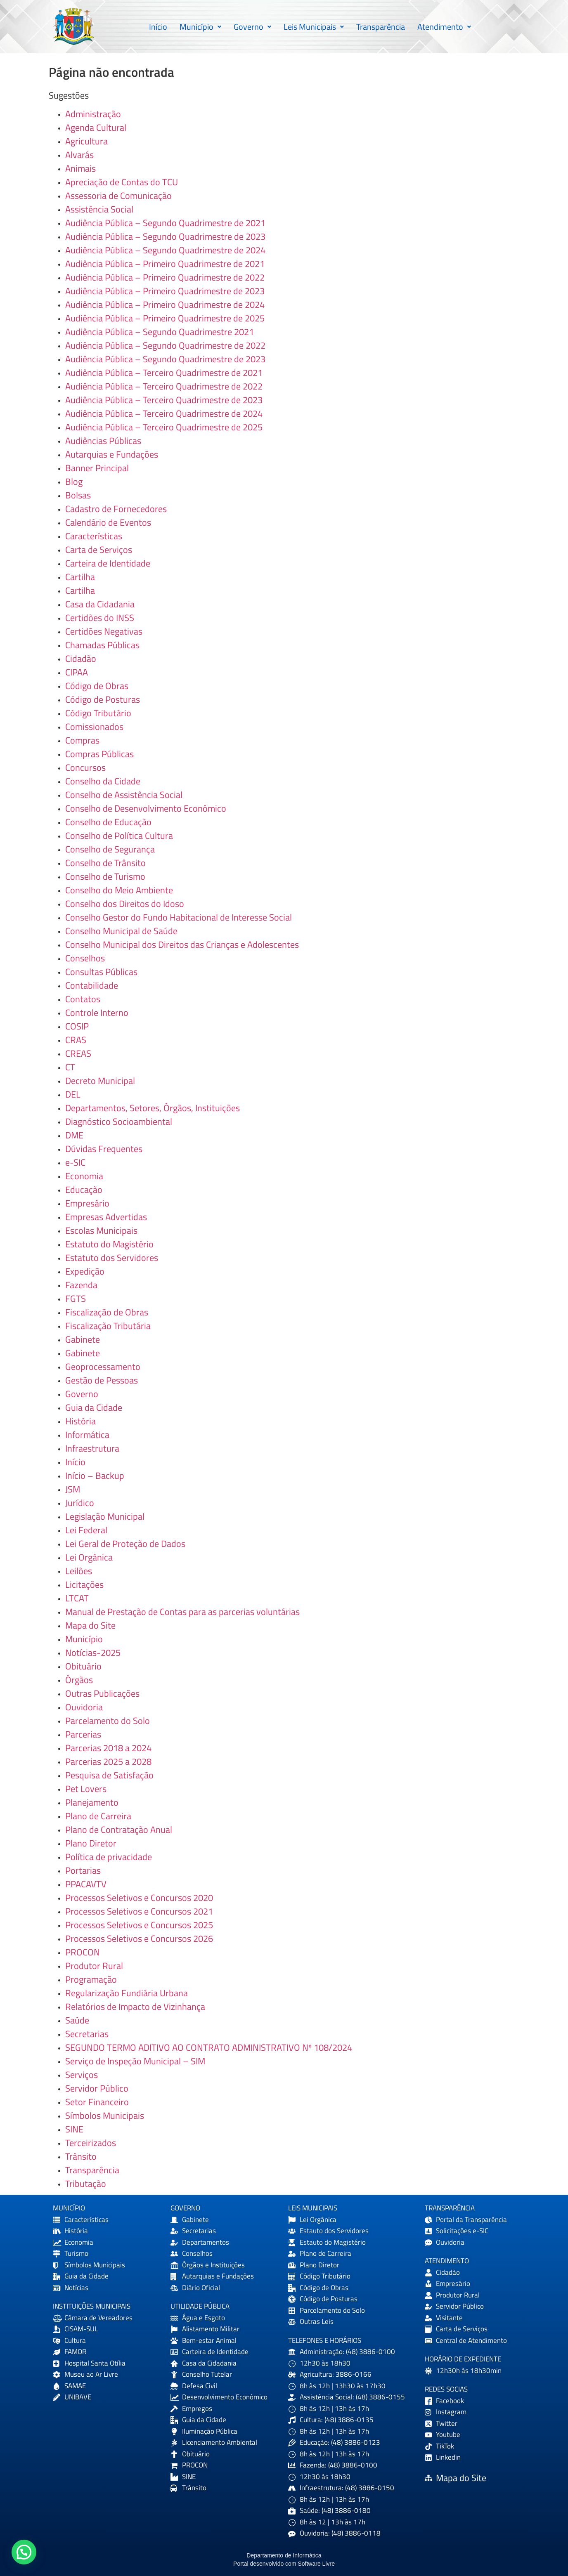 The width and height of the screenshot is (568, 2576). What do you see at coordinates (90, 1625) in the screenshot?
I see `Mapa do Site` at bounding box center [90, 1625].